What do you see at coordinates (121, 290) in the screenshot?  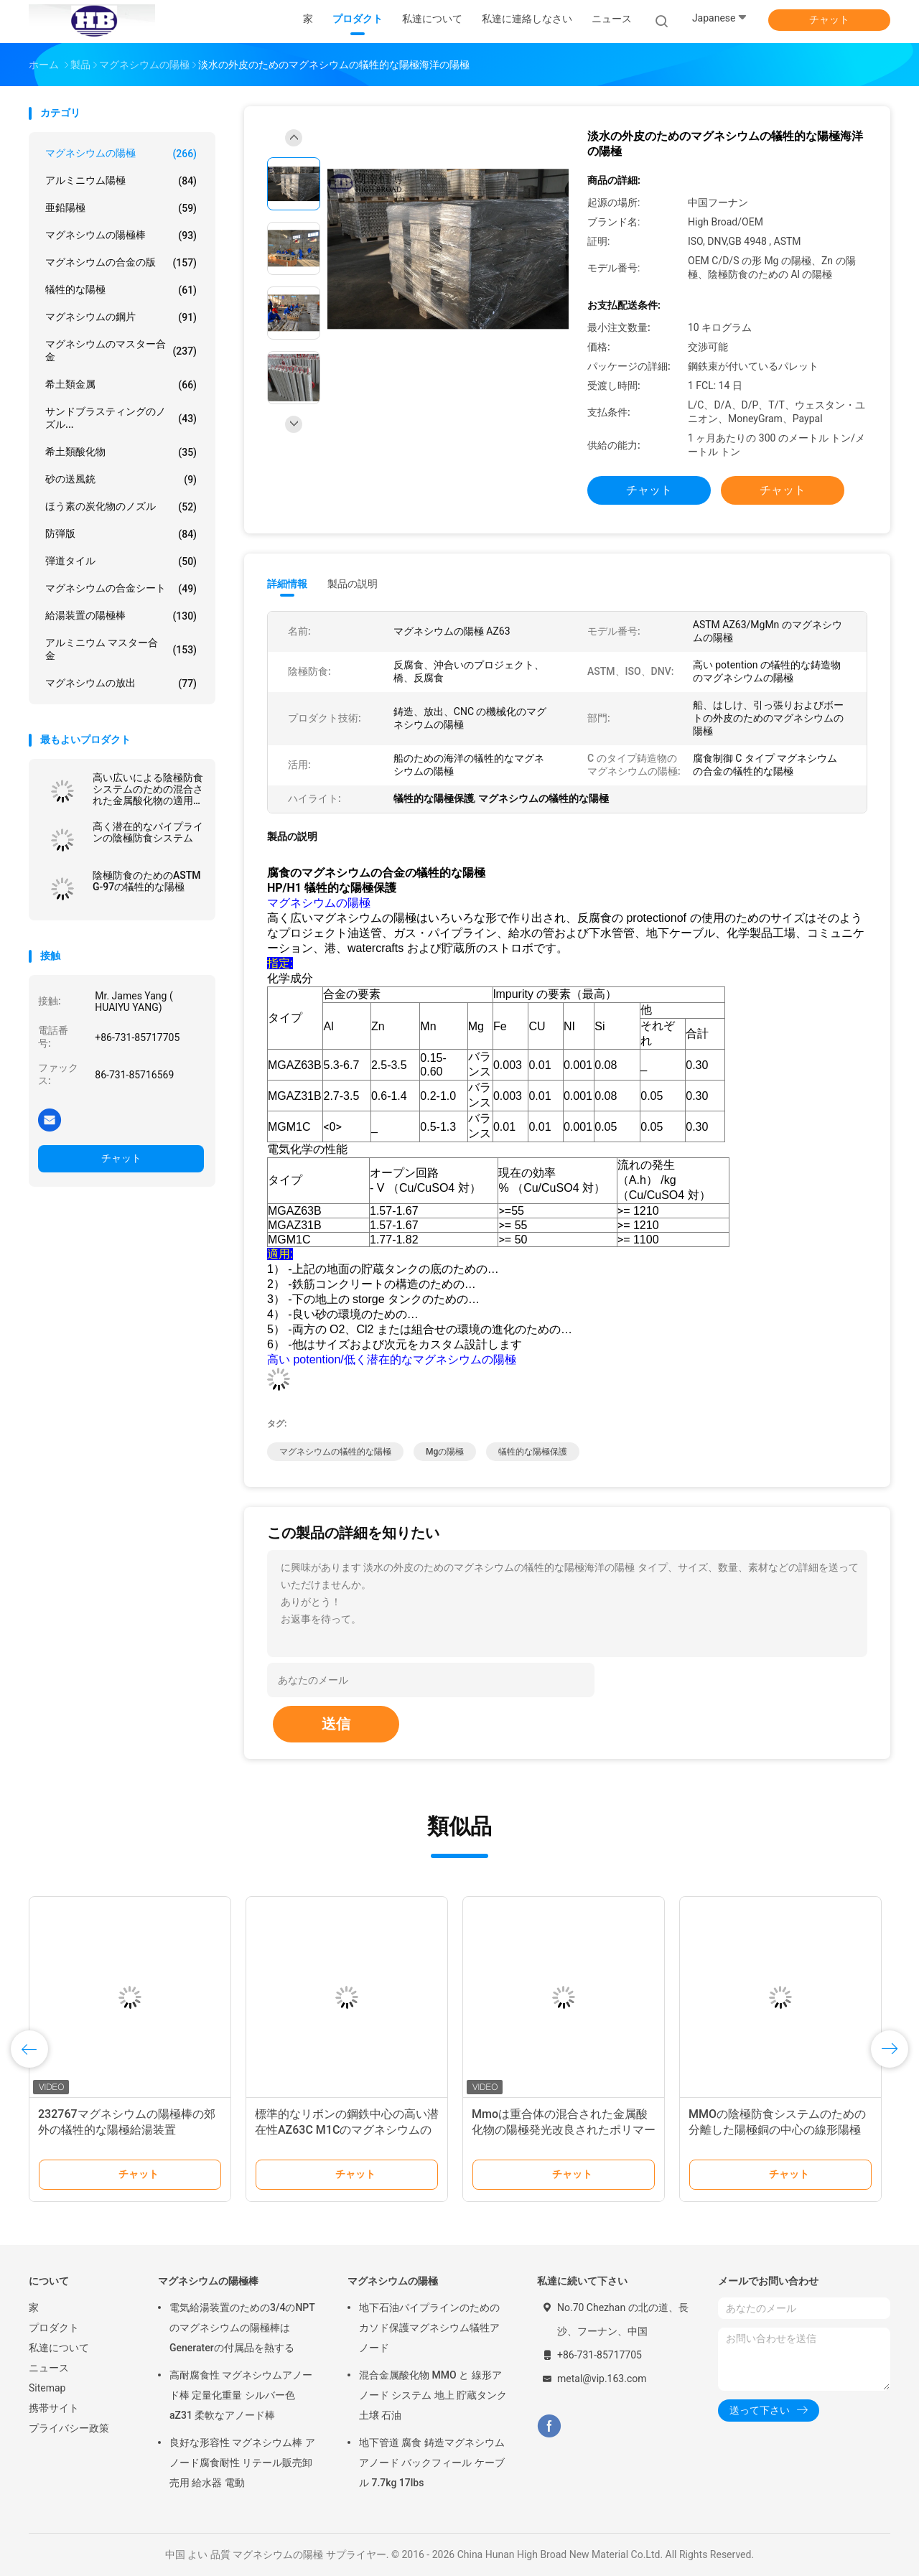 I see `犠牲的な陽極` at bounding box center [121, 290].